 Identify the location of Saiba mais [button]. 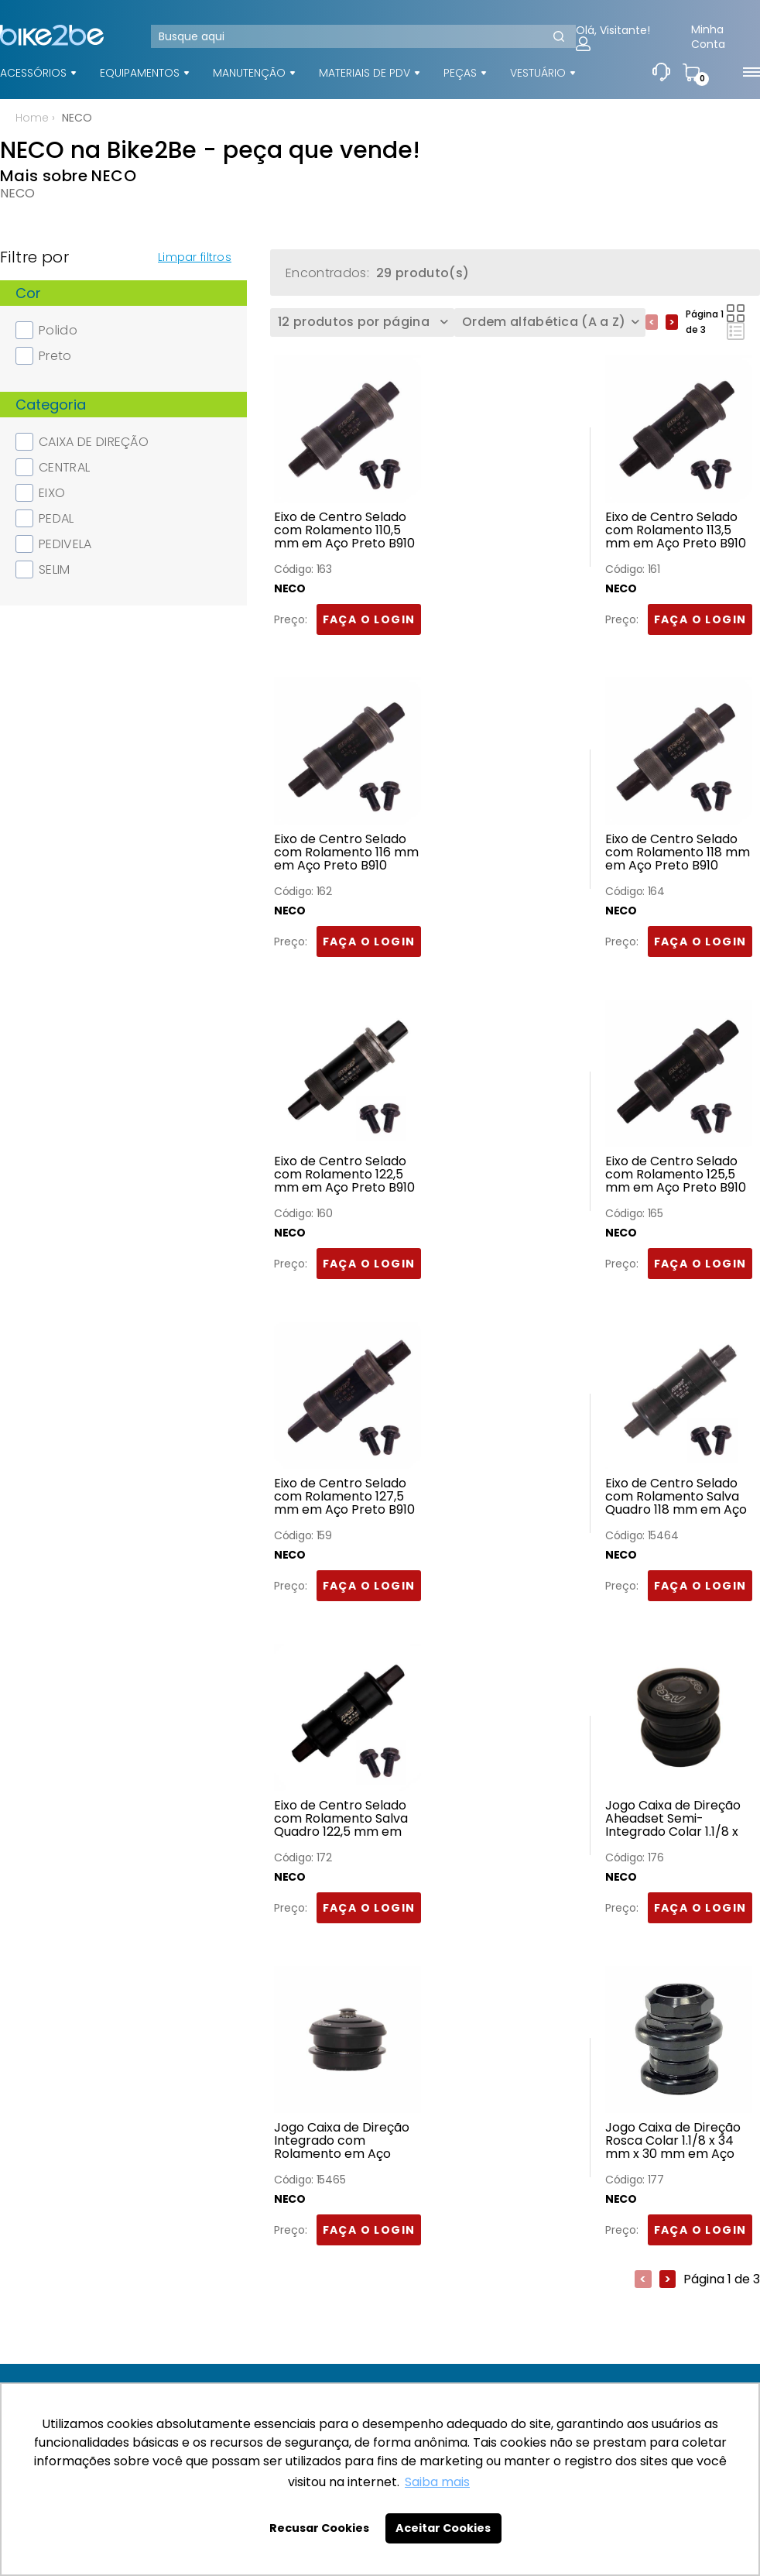
(437, 2482).